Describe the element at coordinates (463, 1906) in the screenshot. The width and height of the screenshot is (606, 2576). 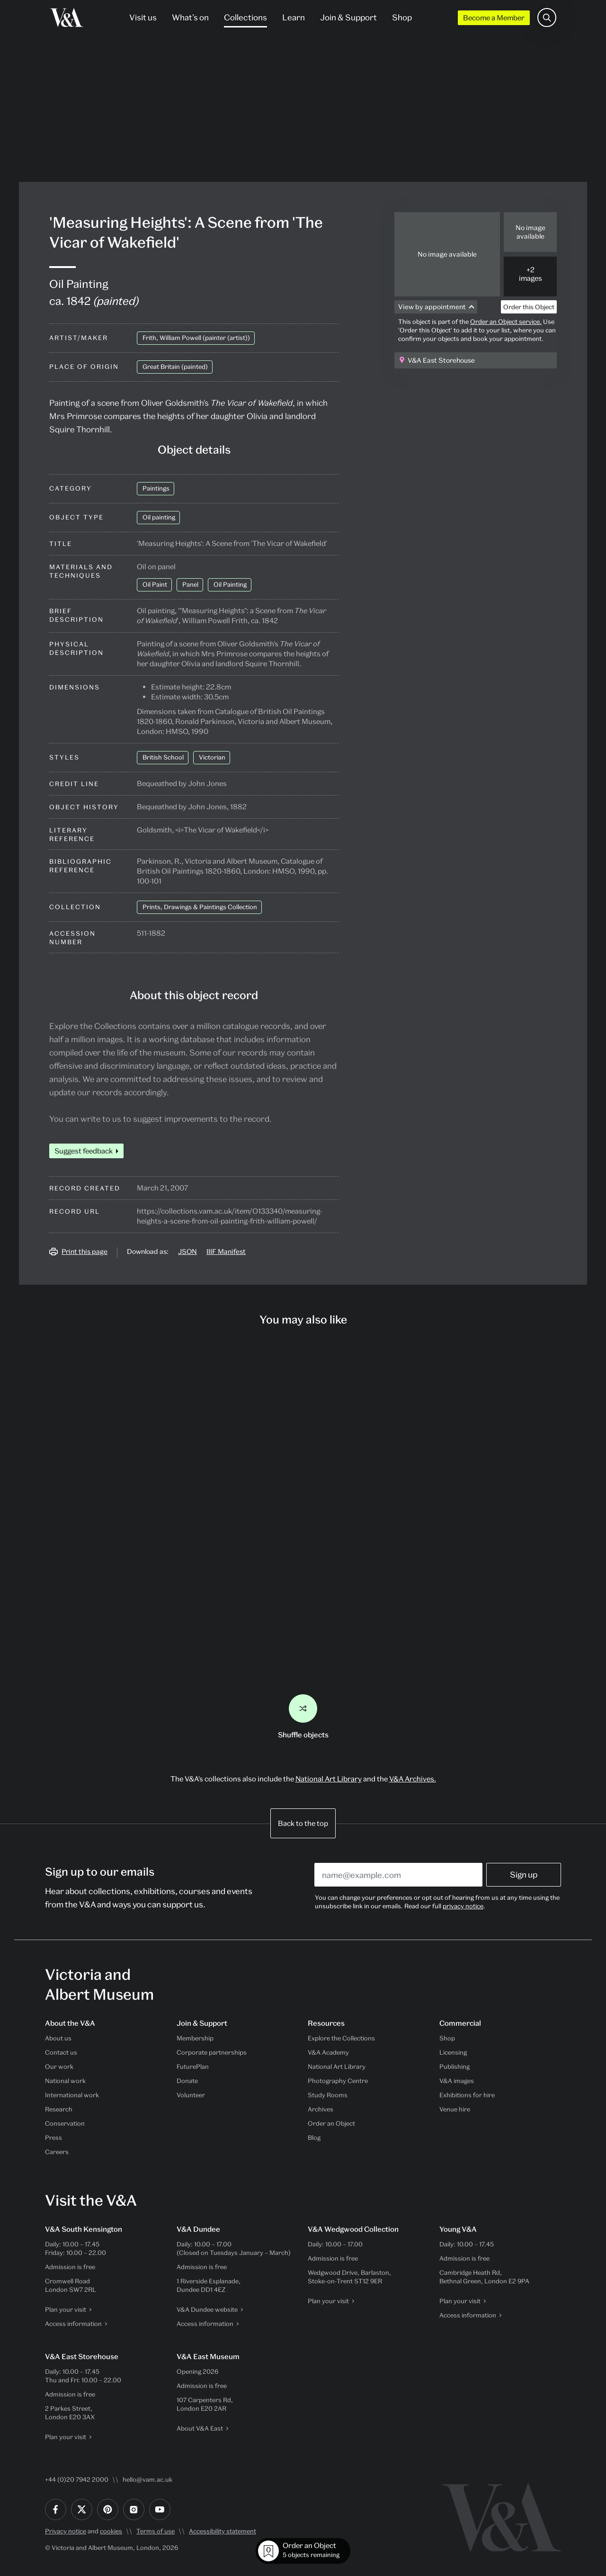
I see `privacy notice` at that location.